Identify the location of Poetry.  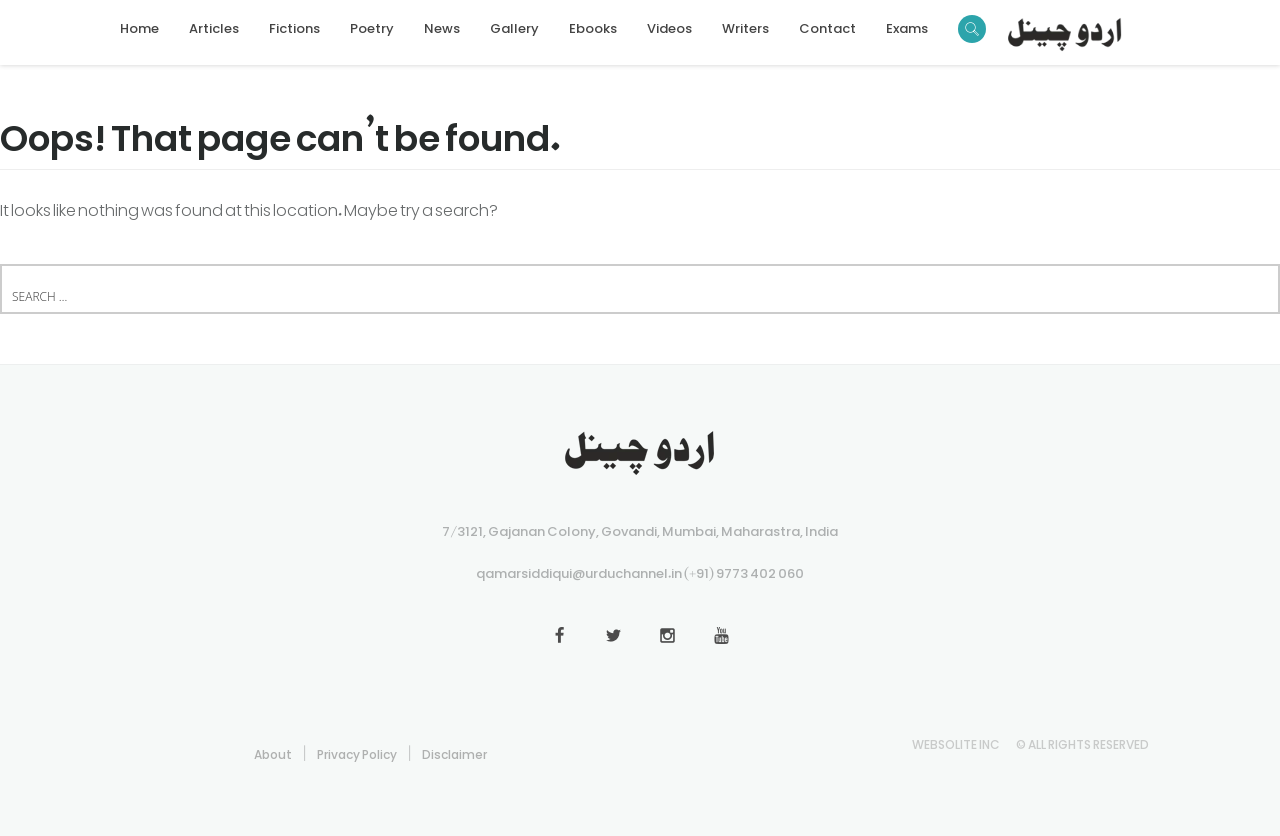
(372, 24).